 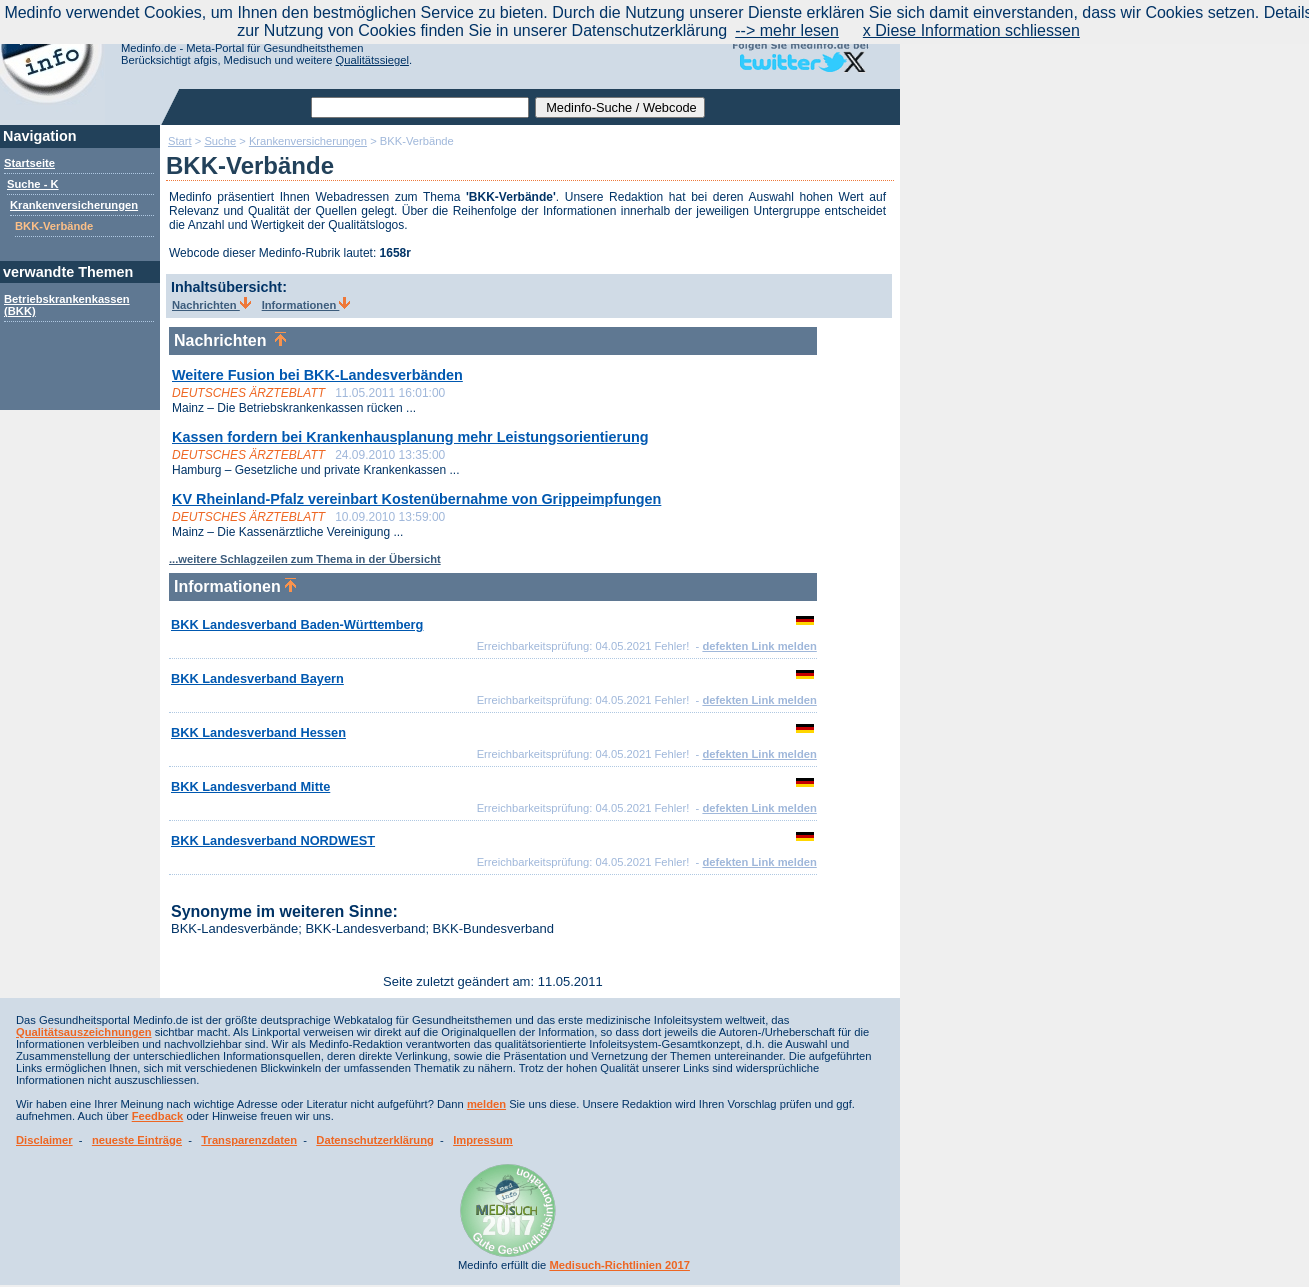 I want to click on KV Rheinland-Pfalz vereinbart Kostenübernahme von Grippeimpfungen, so click(x=416, y=499).